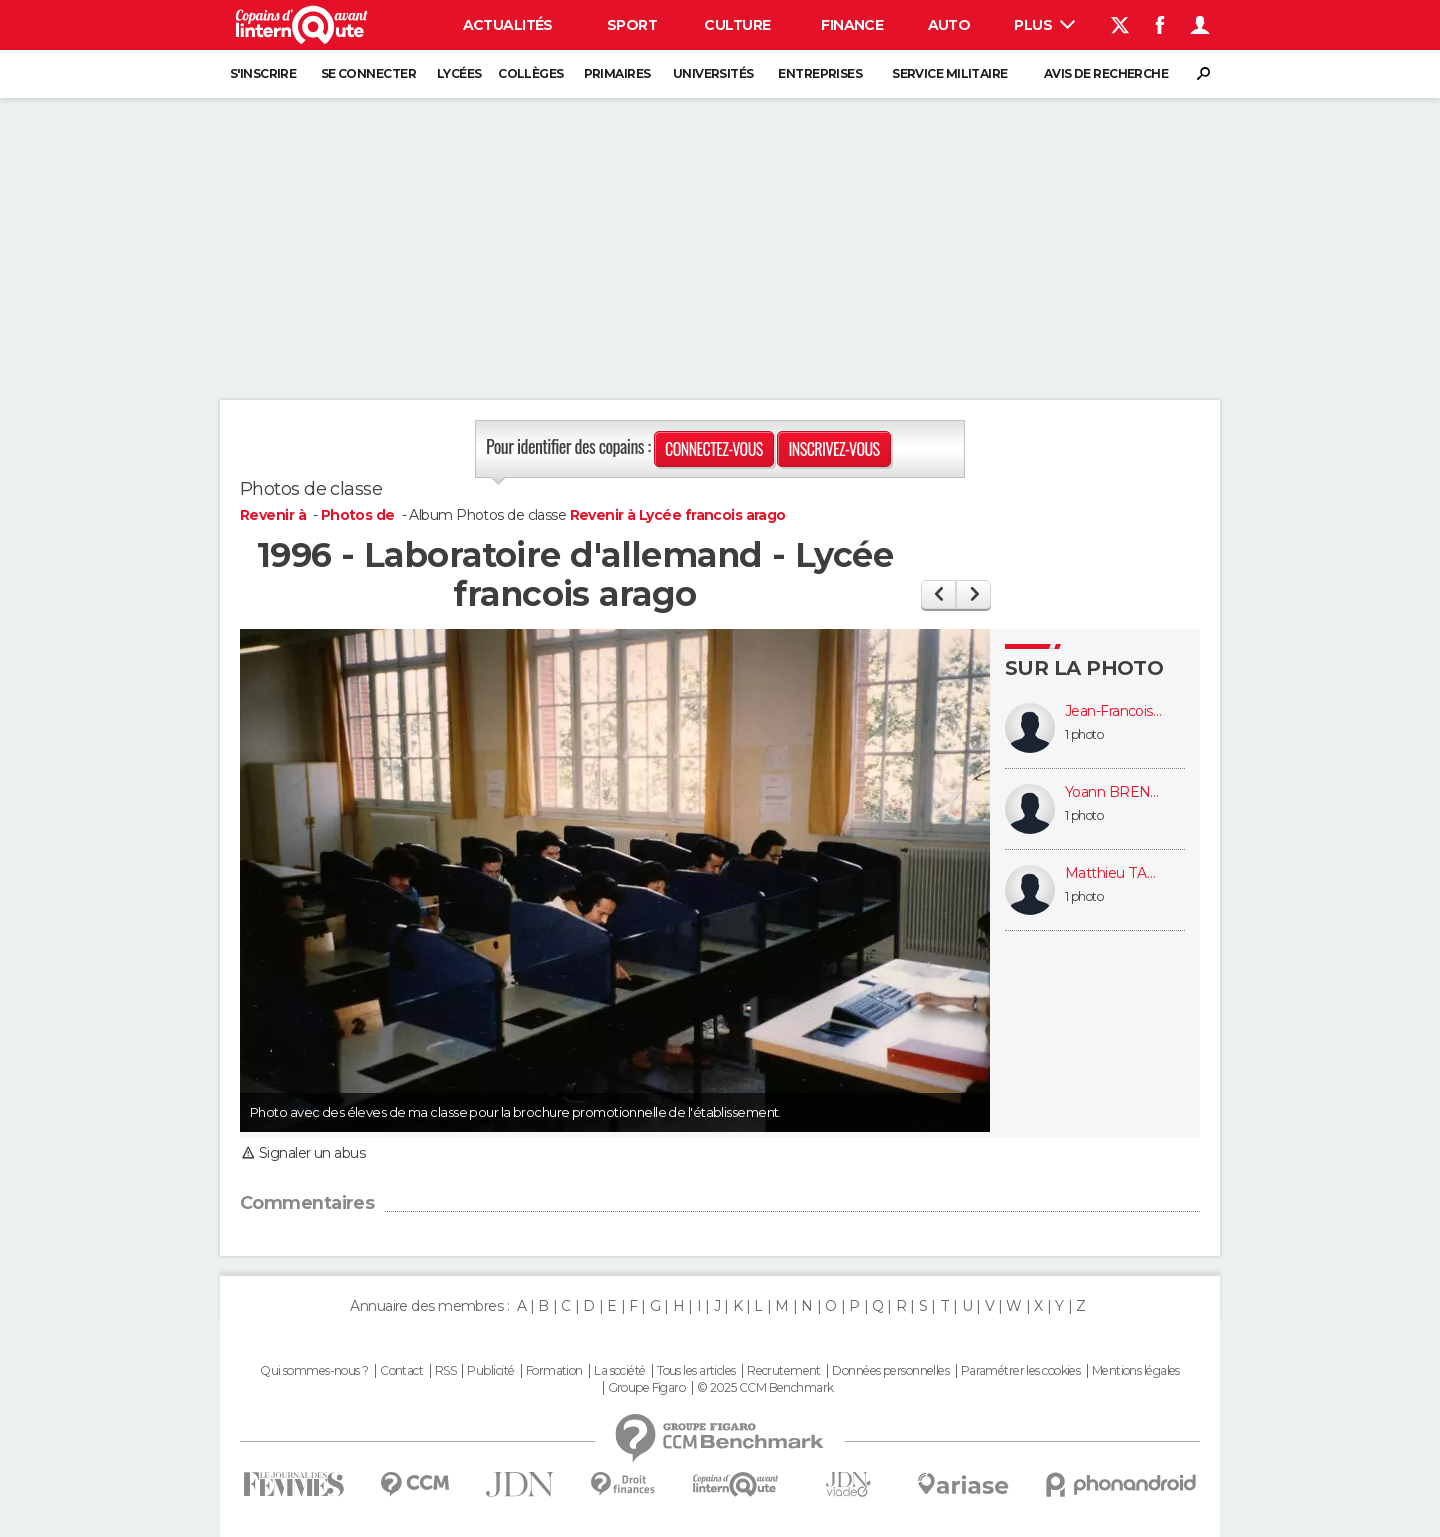  I want to click on 1 photo, so click(1084, 734).